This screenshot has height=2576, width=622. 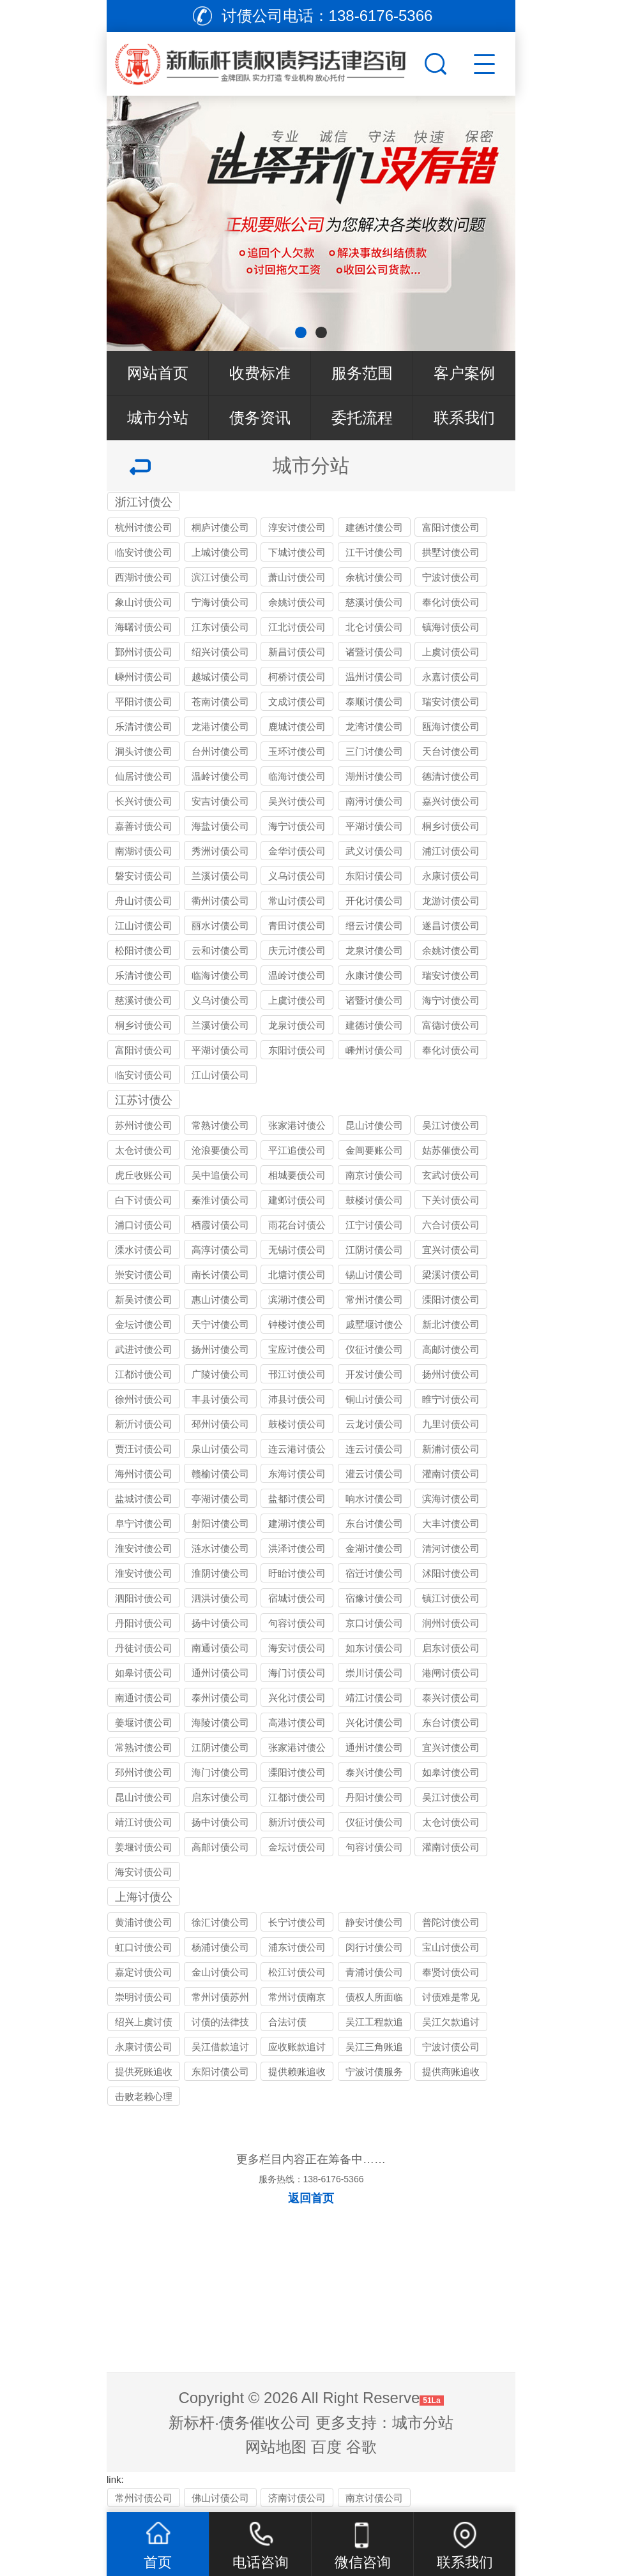 What do you see at coordinates (451, 776) in the screenshot?
I see `德清讨债公司` at bounding box center [451, 776].